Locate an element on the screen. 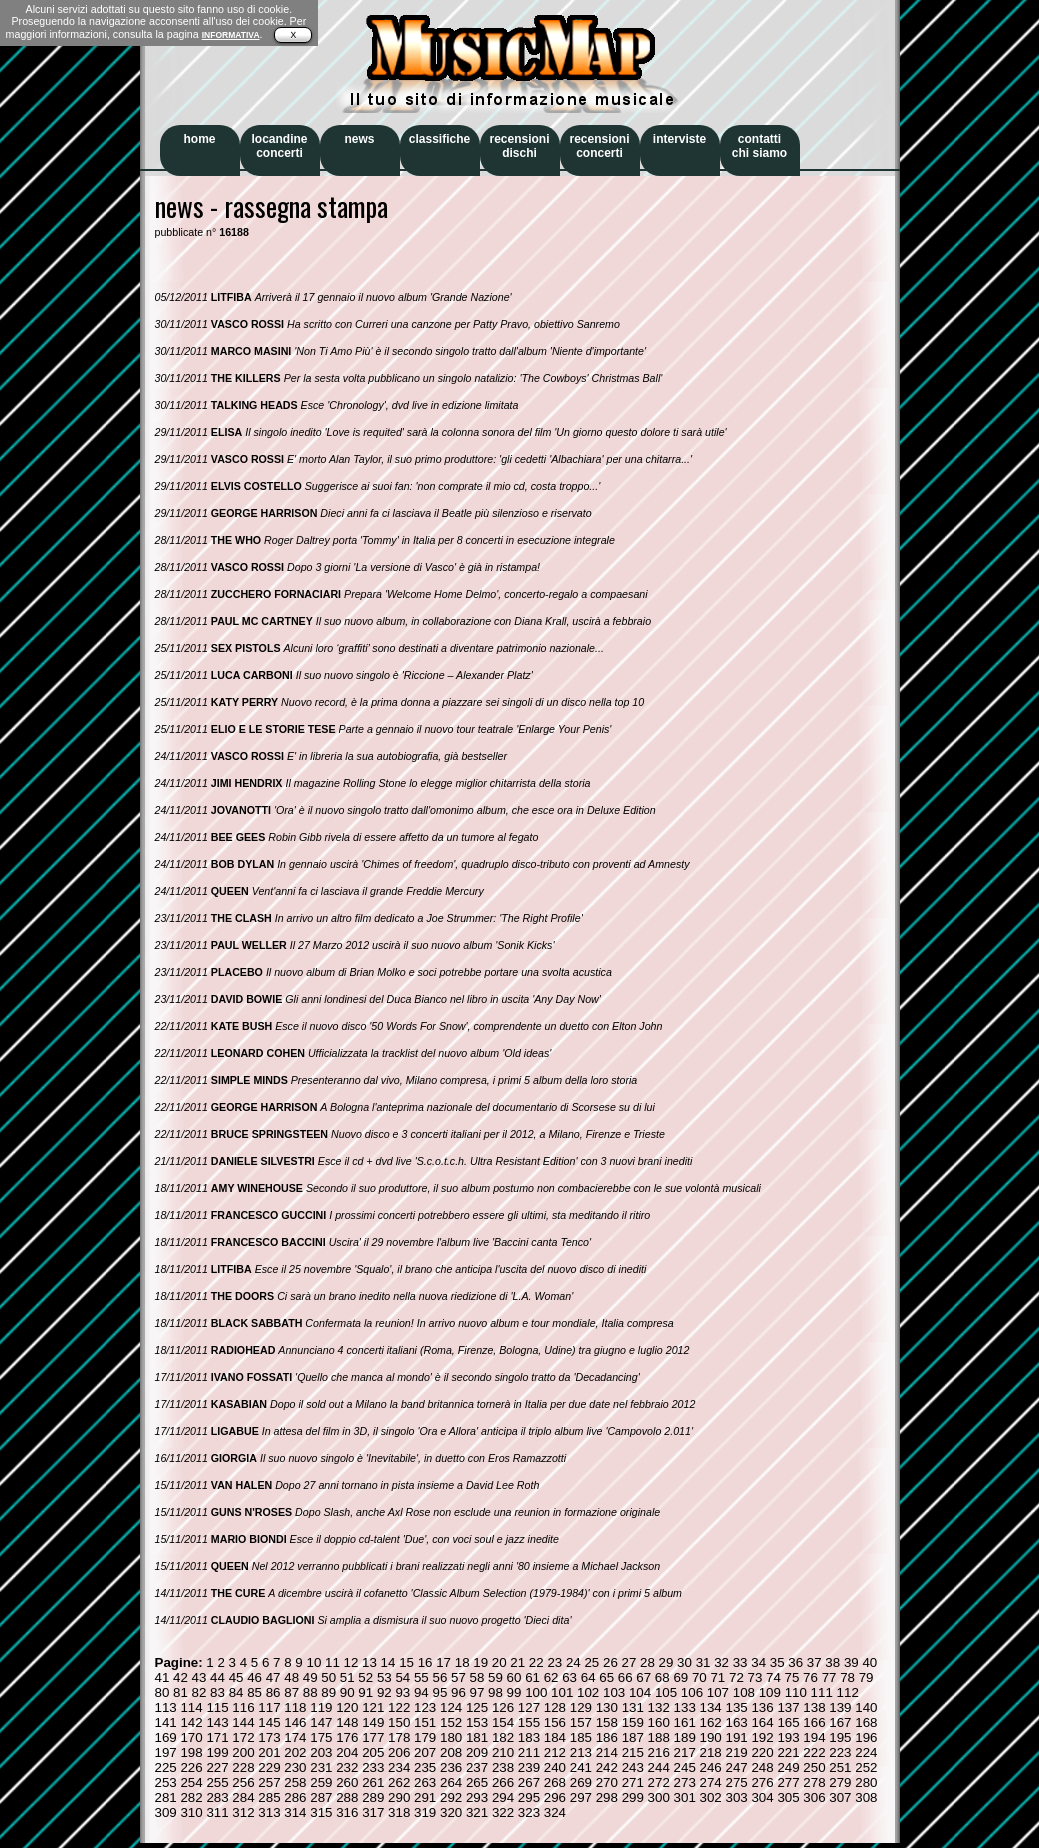  70 is located at coordinates (699, 1677).